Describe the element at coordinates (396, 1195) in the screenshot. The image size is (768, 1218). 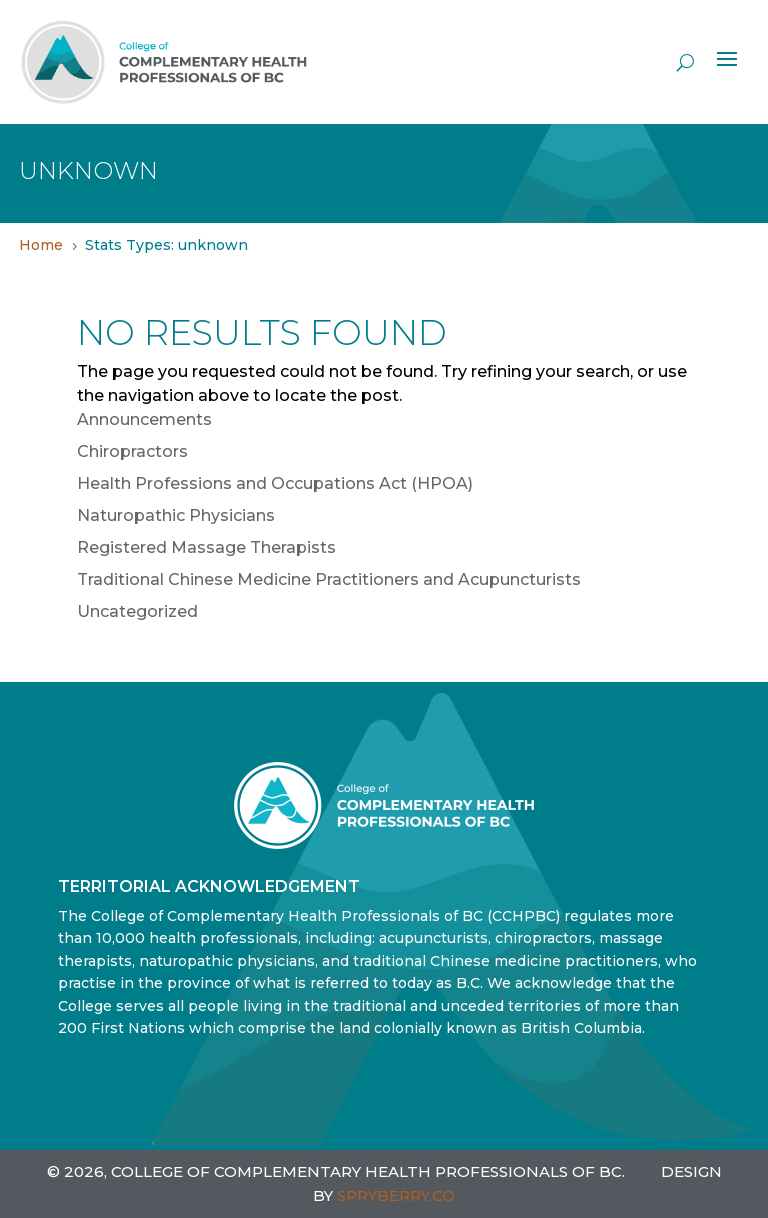
I see `SPRYBERRY.CO` at that location.